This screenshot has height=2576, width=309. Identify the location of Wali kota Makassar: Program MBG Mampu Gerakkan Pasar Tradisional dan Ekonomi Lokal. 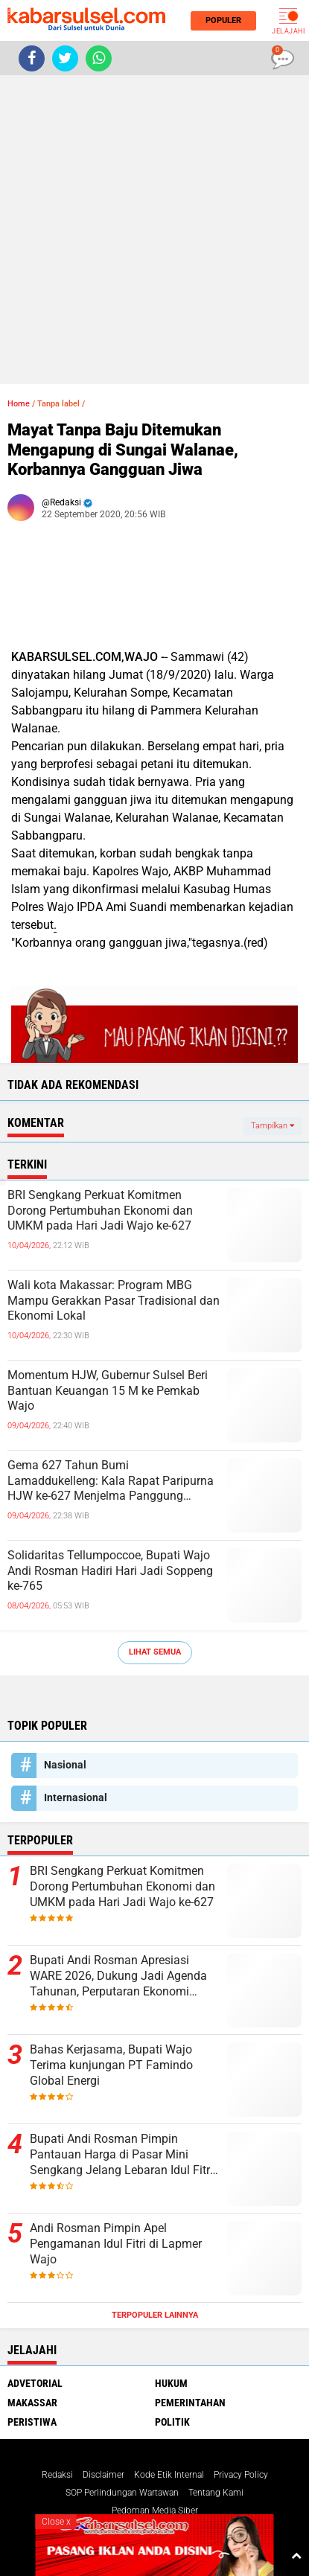
(113, 1300).